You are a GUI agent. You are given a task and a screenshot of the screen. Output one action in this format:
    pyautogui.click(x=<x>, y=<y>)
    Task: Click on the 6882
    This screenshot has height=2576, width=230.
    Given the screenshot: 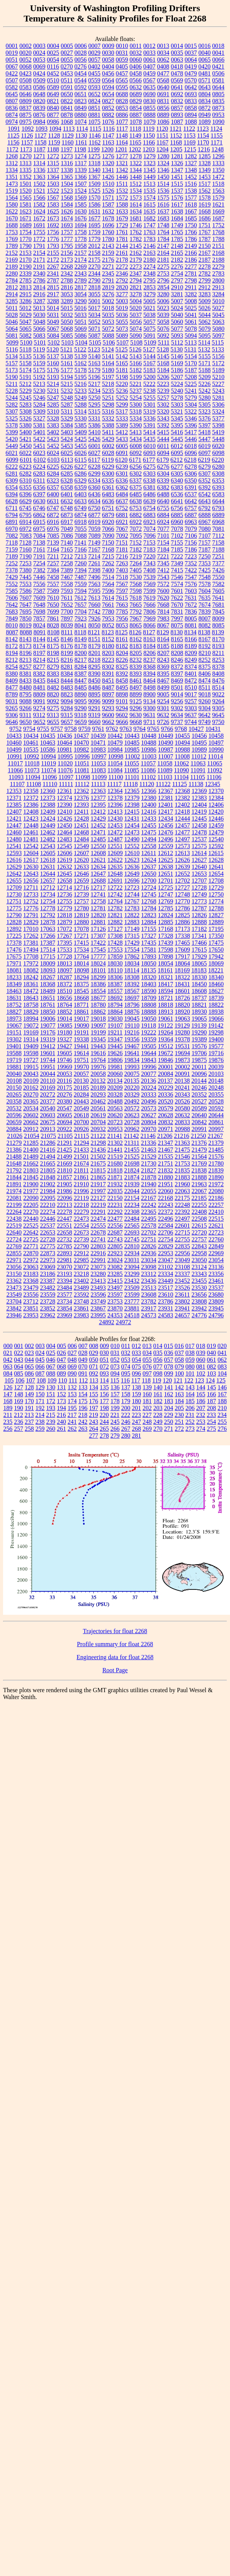 What is the action you would take?
    pyautogui.click(x=136, y=515)
    